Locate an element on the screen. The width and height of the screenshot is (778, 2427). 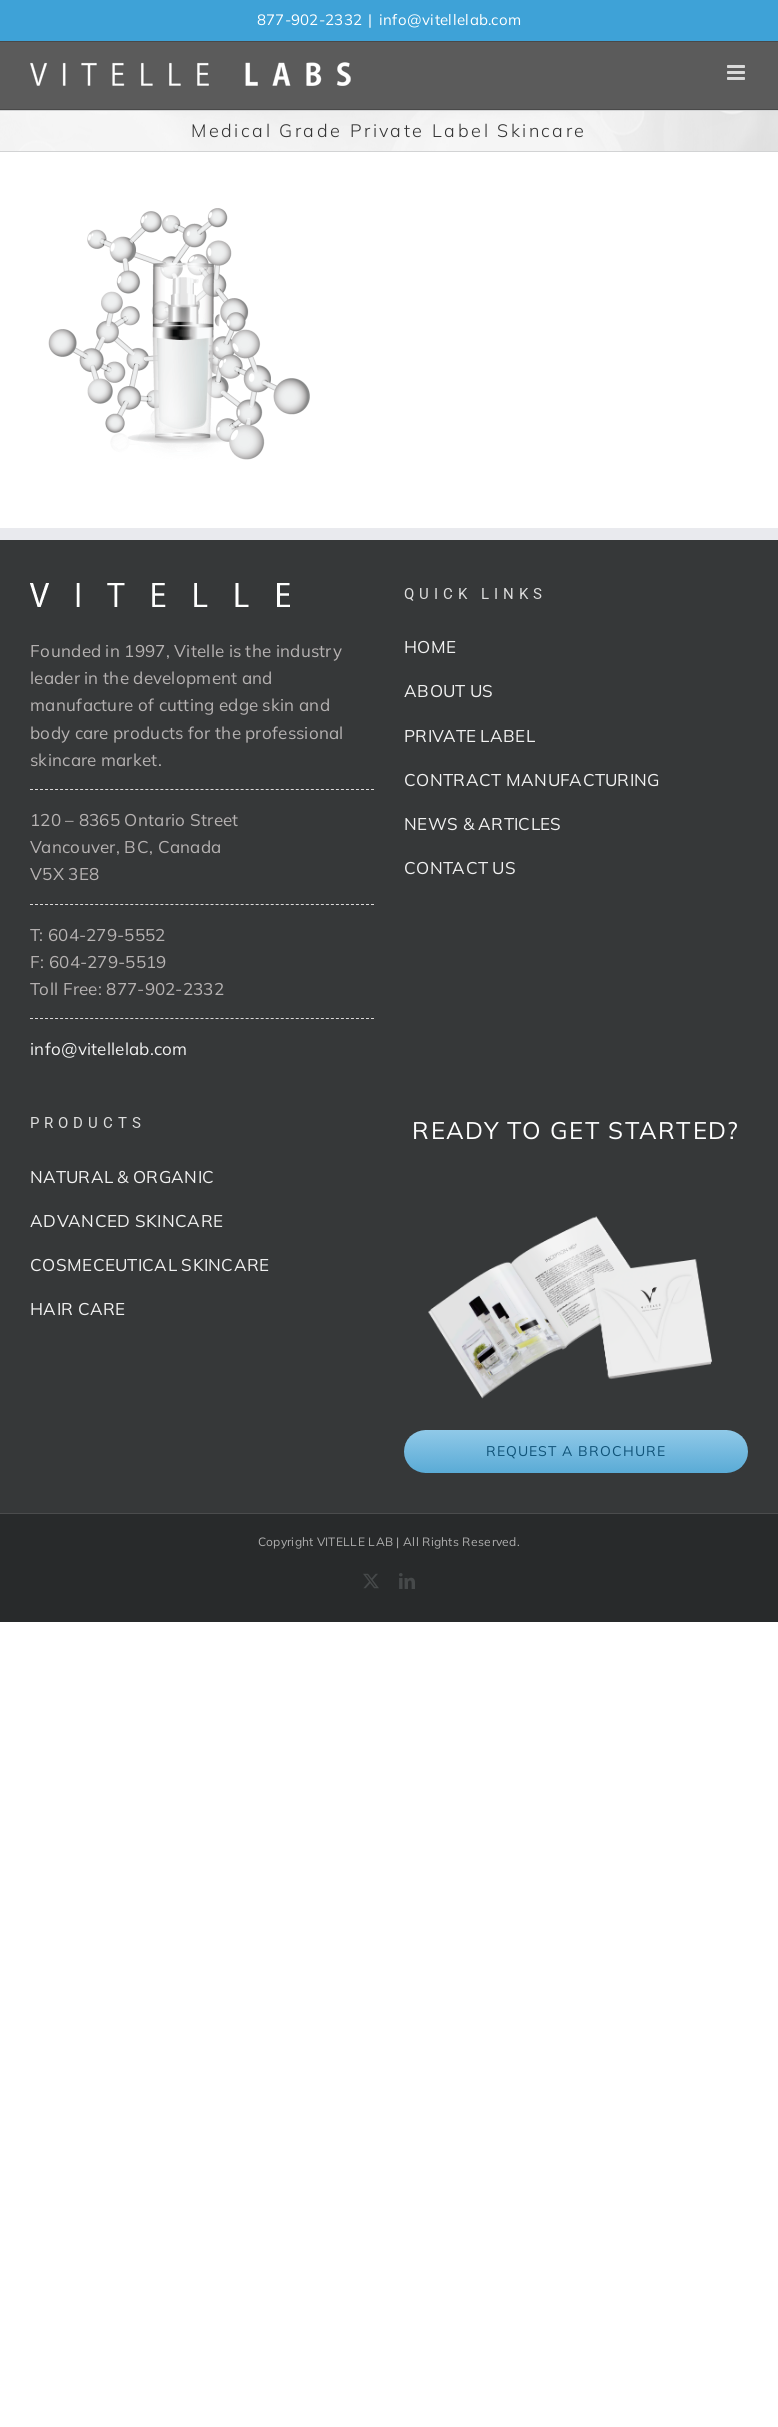
NEWS & ARTICLES is located at coordinates (483, 823).